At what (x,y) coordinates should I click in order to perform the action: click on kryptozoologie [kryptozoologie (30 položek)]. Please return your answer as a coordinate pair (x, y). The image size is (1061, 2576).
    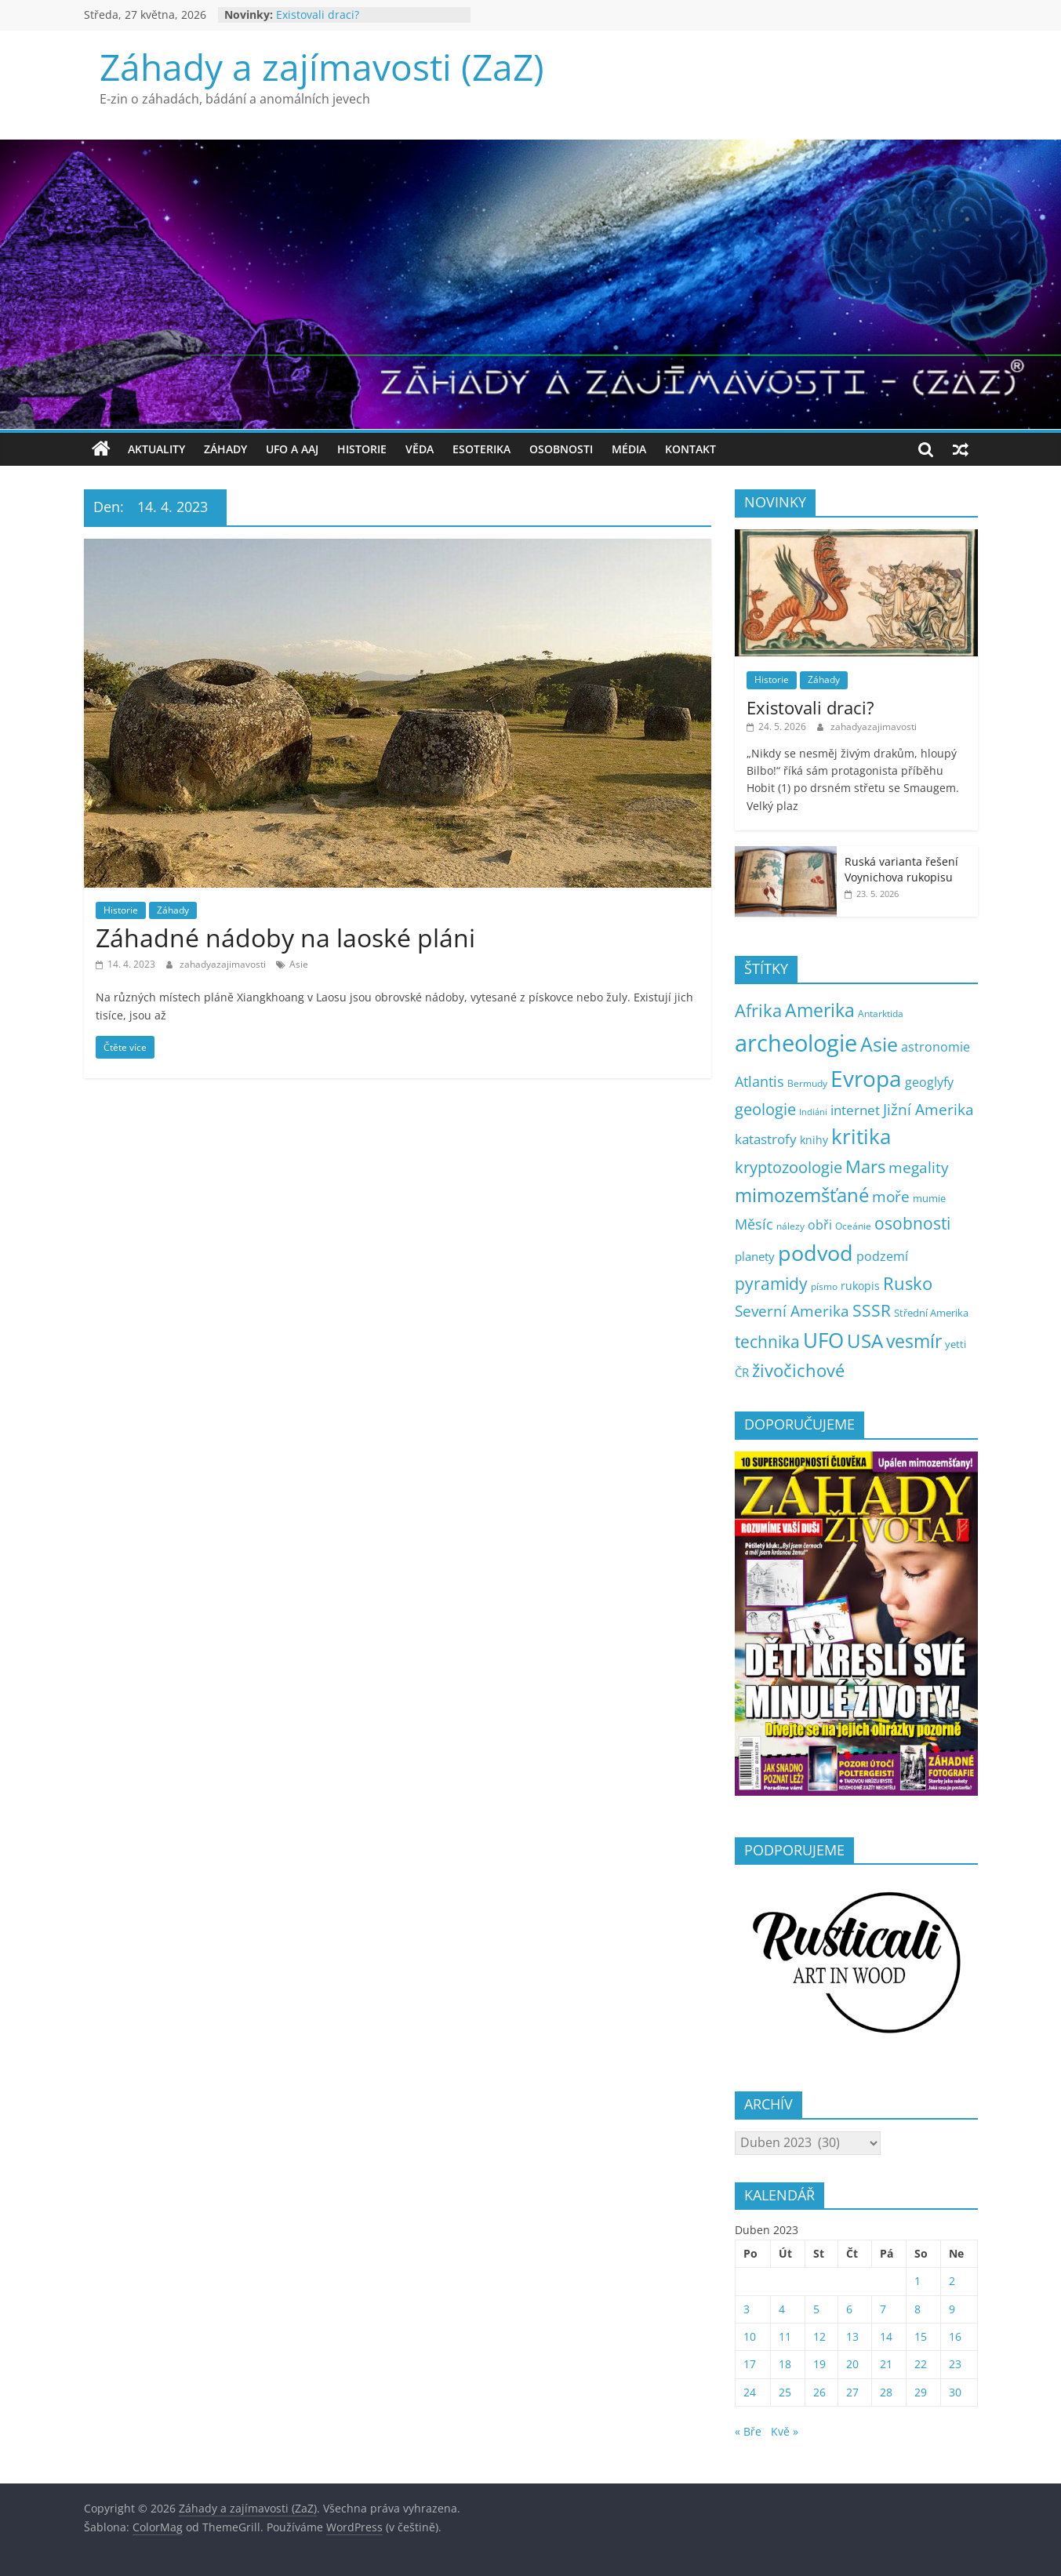
    Looking at the image, I should click on (788, 1167).